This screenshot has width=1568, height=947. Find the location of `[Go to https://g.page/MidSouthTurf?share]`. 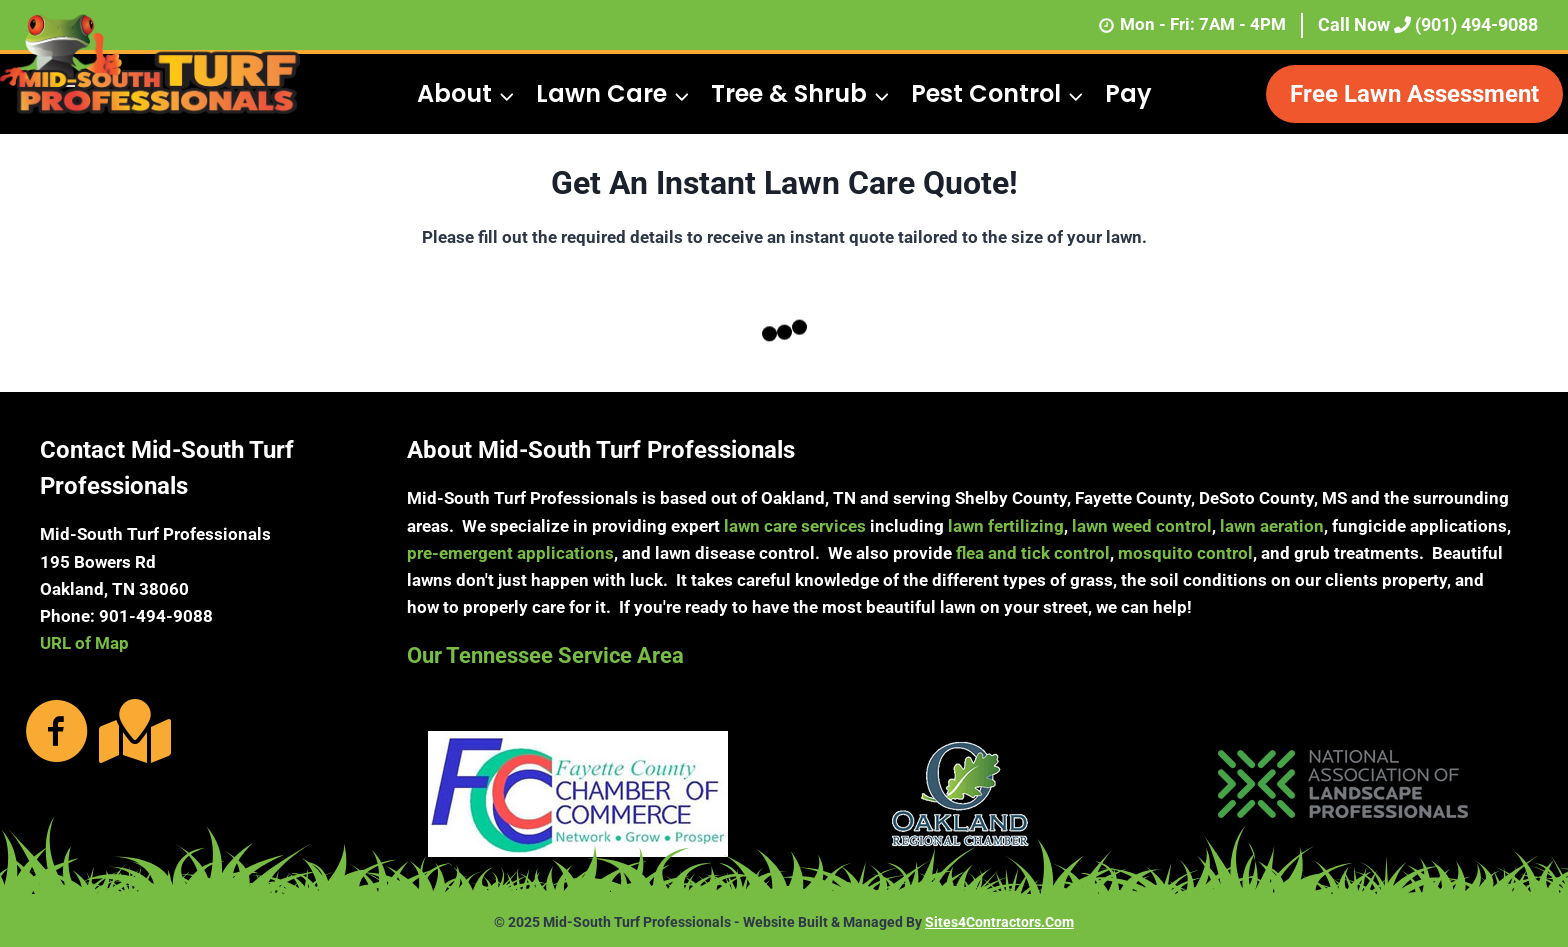

[Go to https://g.page/MidSouthTurf?share] is located at coordinates (131, 731).